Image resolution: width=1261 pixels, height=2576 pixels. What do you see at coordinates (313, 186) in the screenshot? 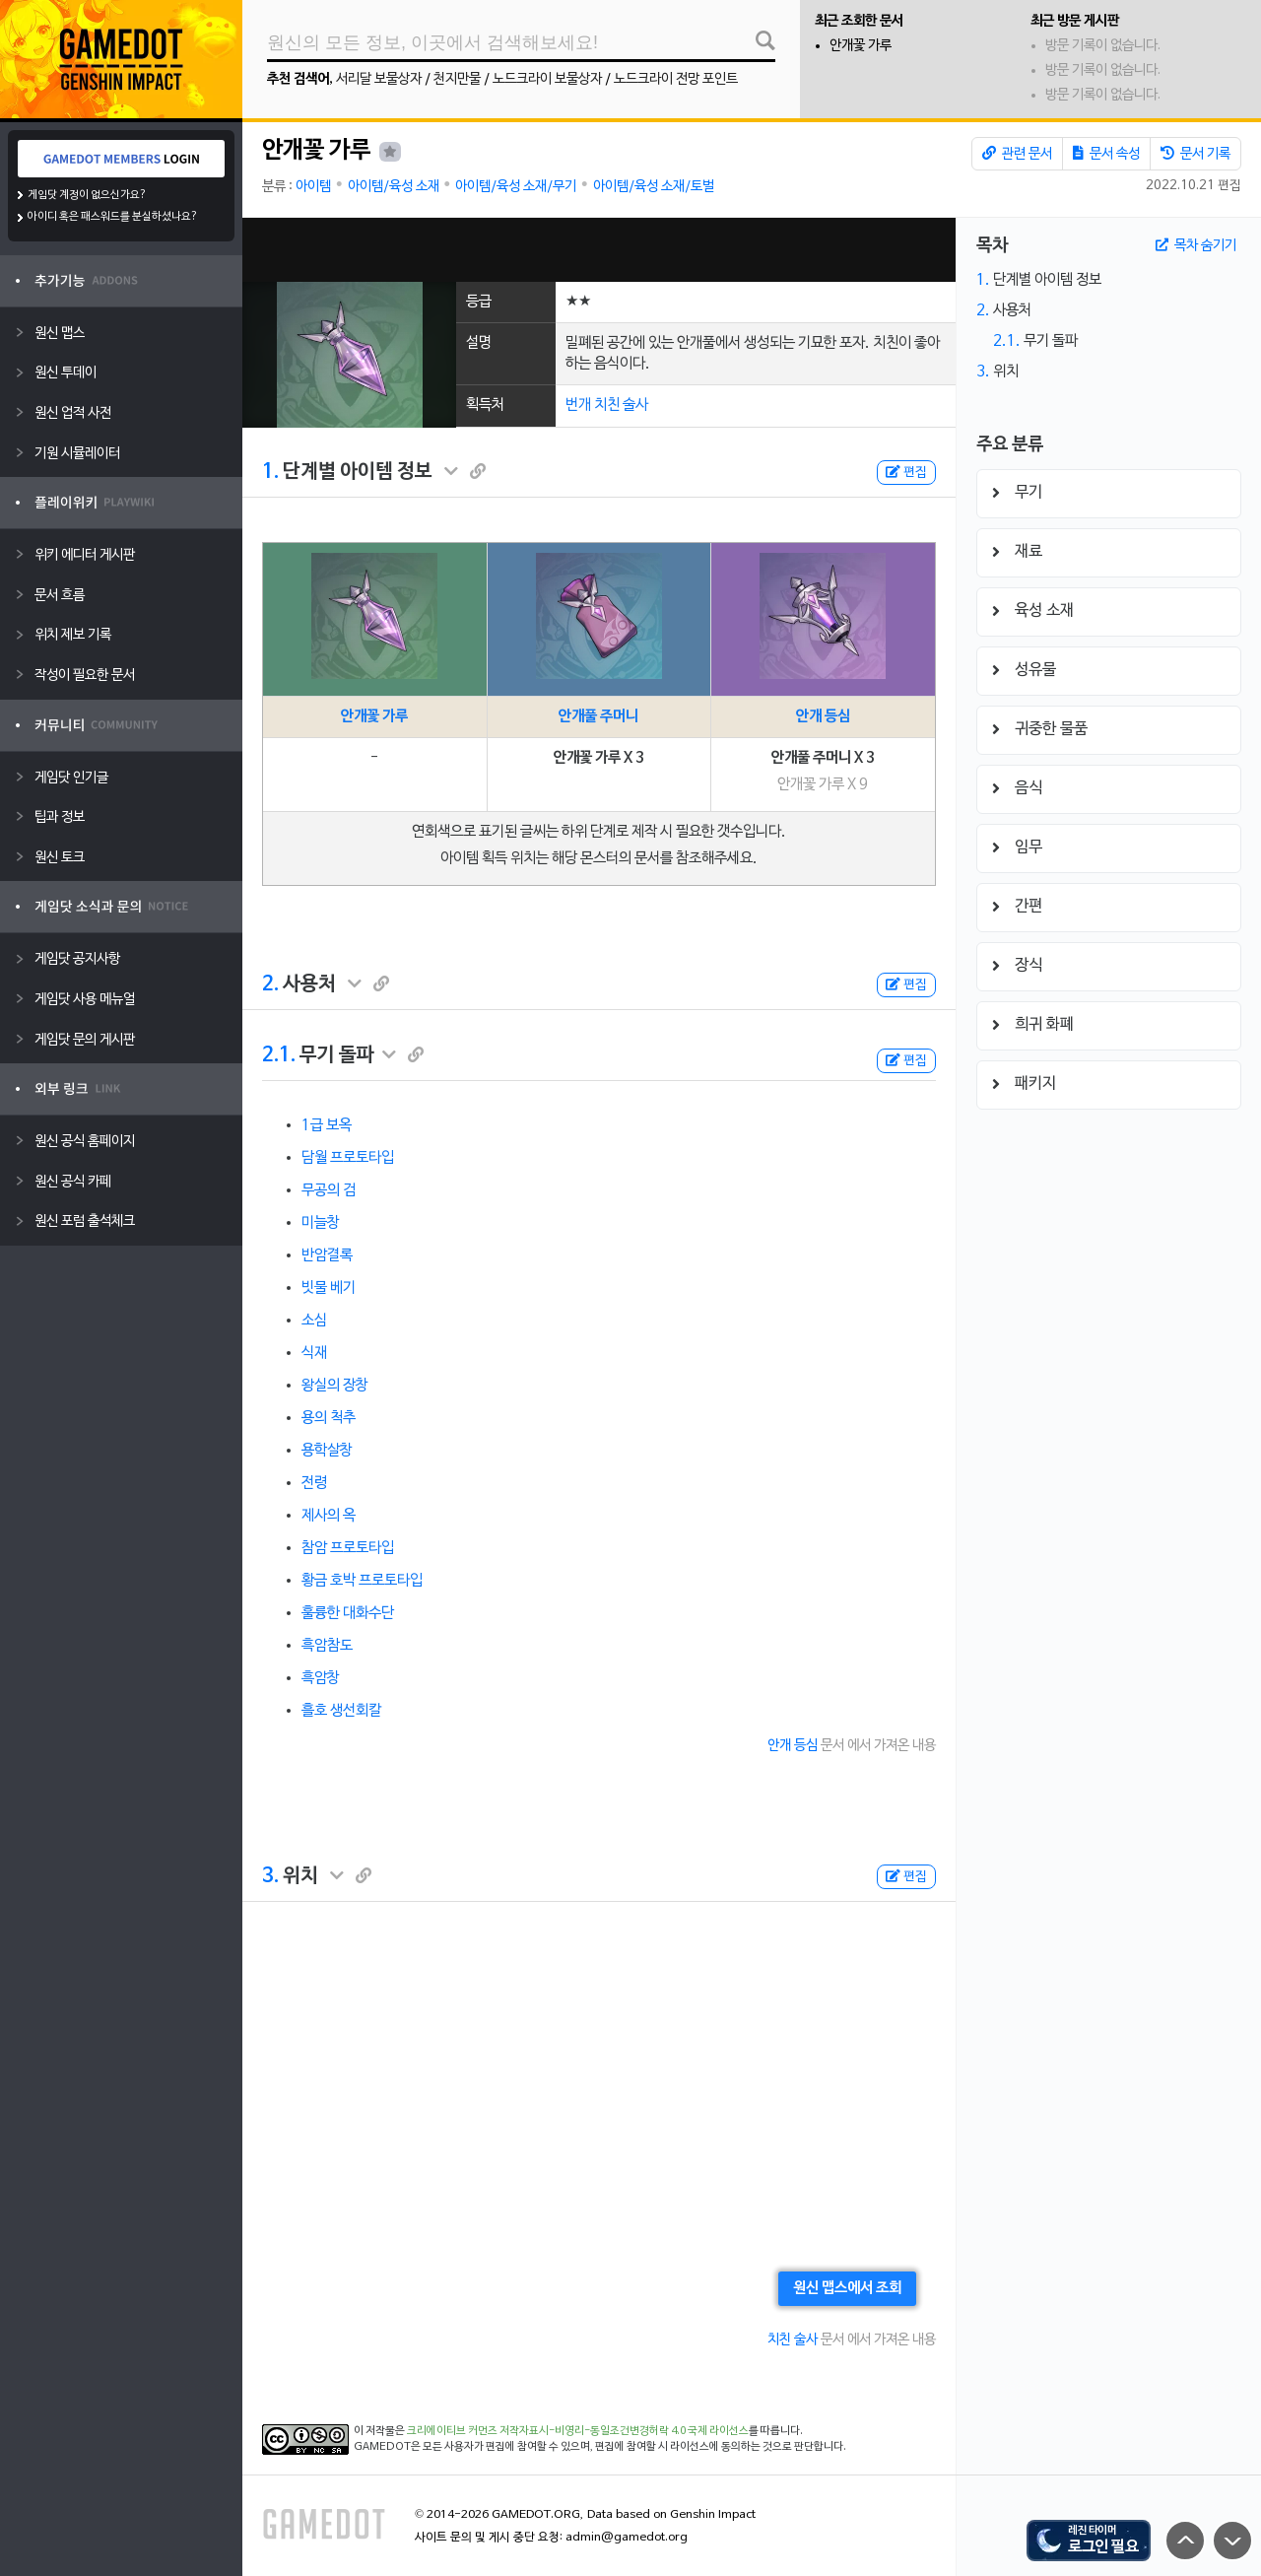
I see `아이템` at bounding box center [313, 186].